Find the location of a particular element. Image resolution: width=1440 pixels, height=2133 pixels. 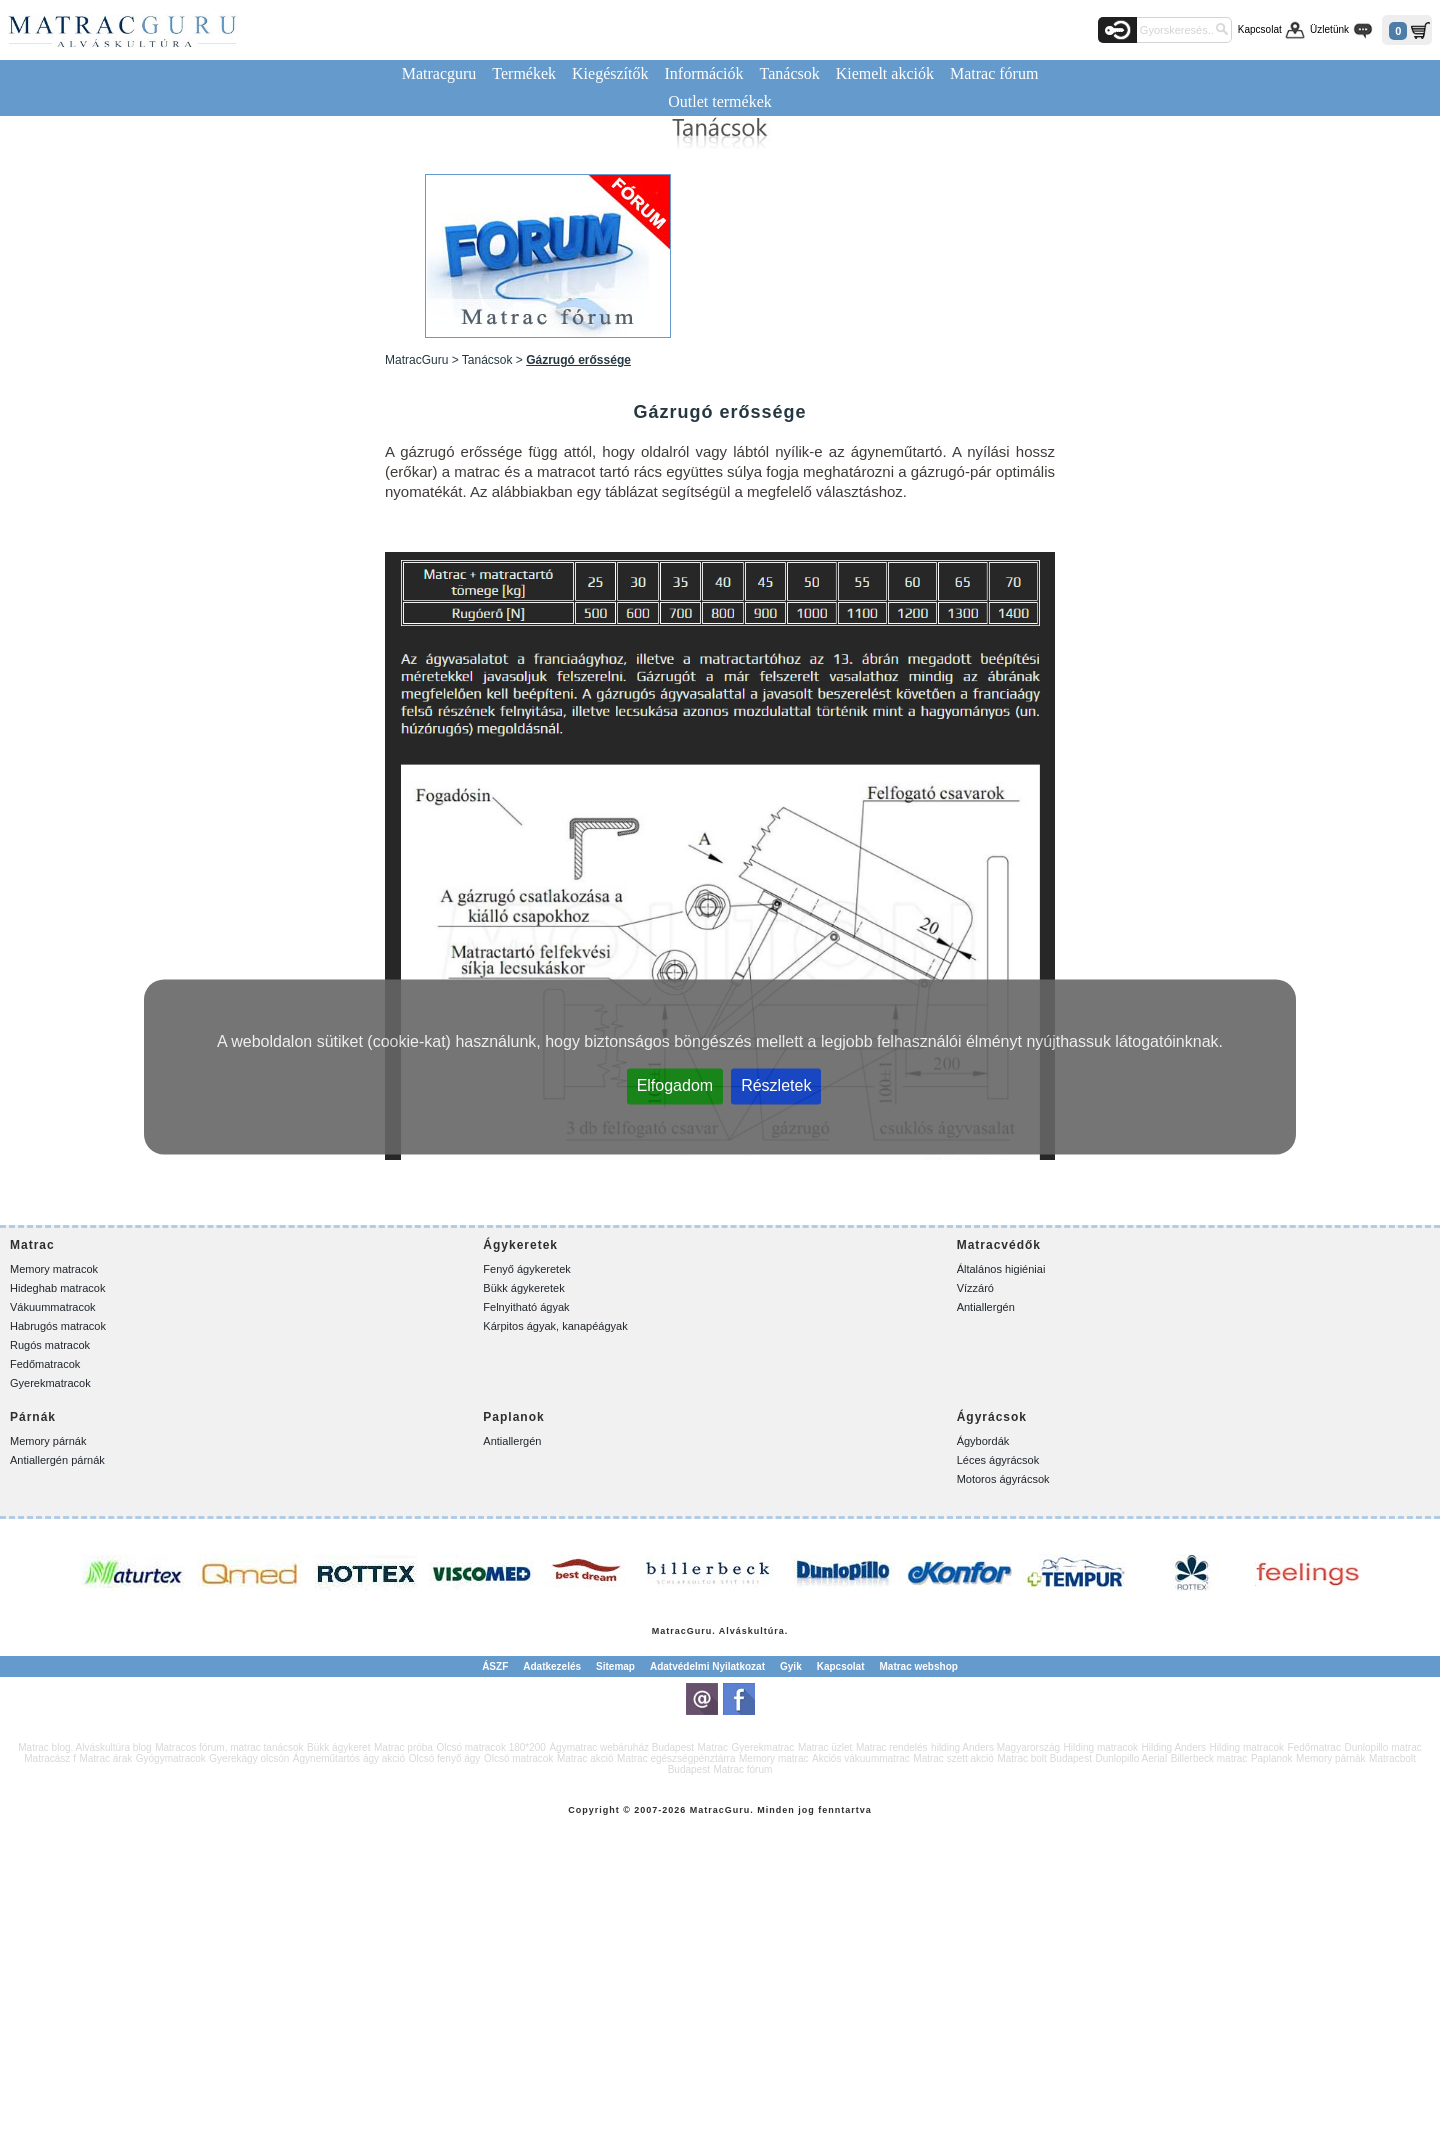

Üzletünk is located at coordinates (1329, 29).